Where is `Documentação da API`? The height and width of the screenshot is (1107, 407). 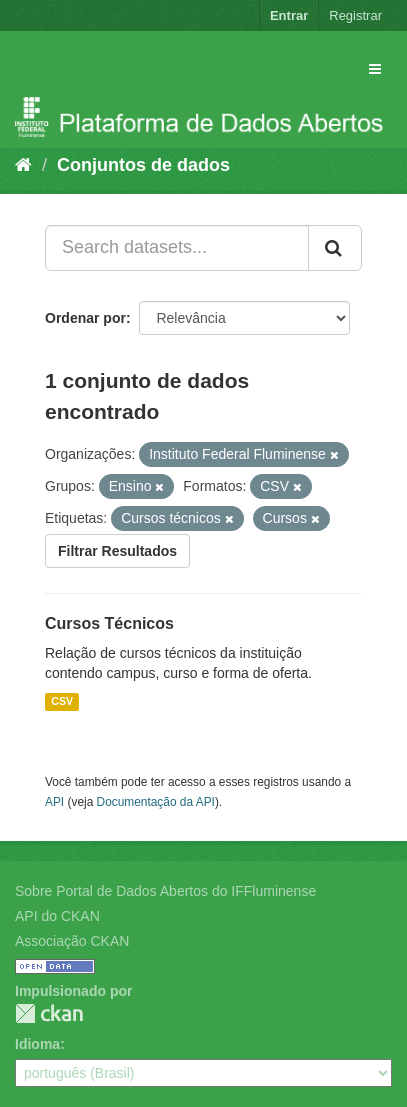
Documentação da API is located at coordinates (156, 802).